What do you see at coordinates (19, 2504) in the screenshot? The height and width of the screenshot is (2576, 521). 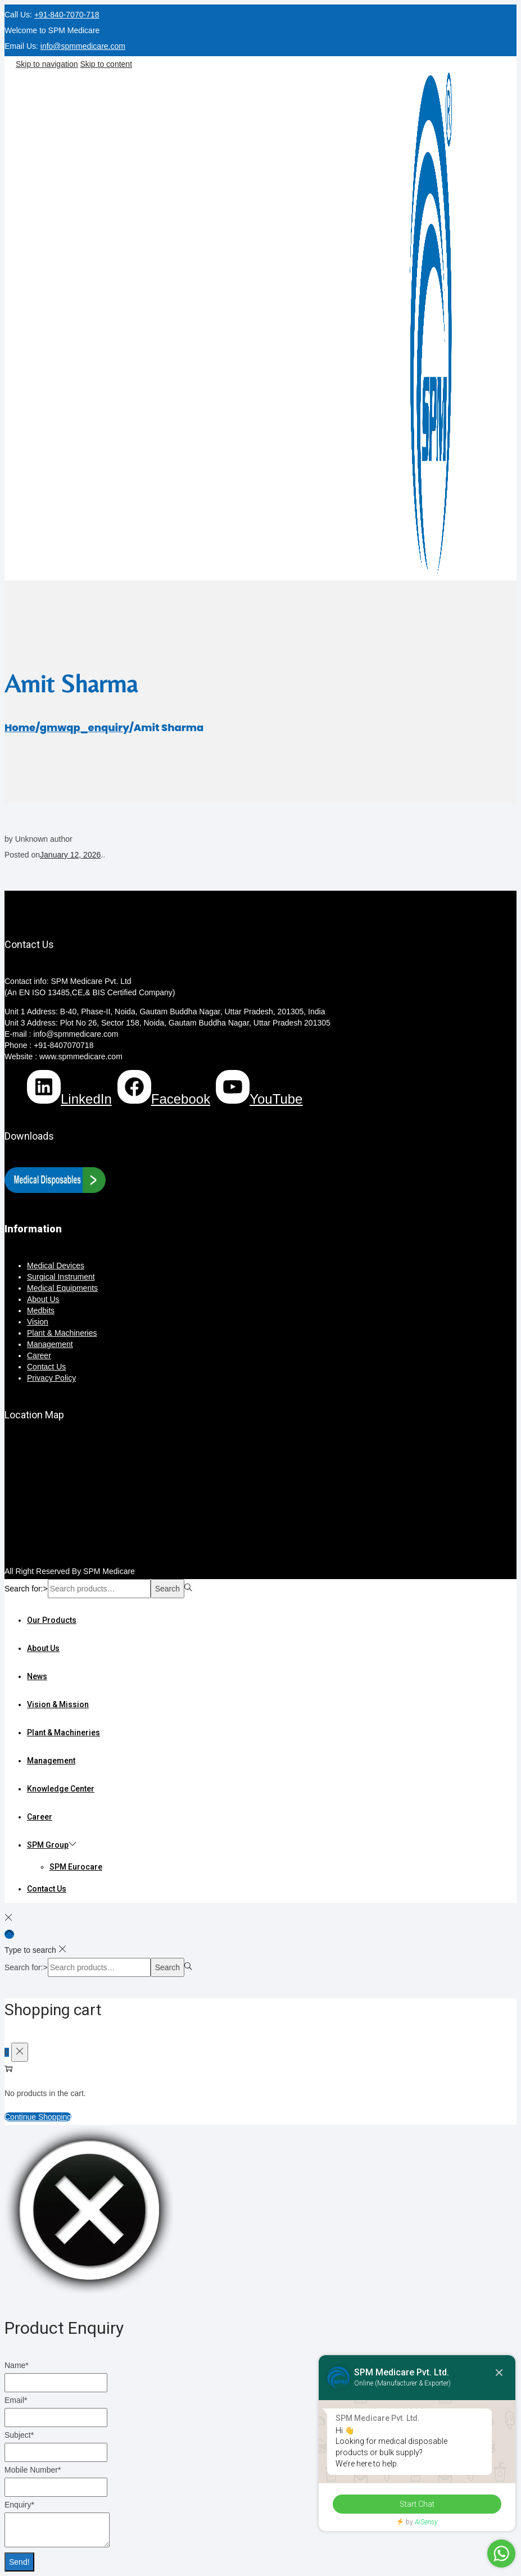 I see `Enquiry` at bounding box center [19, 2504].